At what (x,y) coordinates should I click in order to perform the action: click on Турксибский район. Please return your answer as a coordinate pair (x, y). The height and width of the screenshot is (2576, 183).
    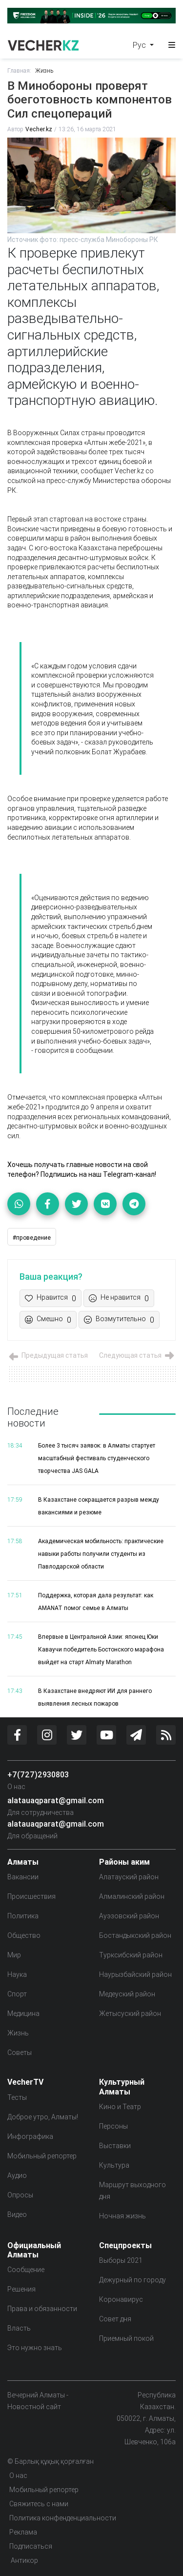
    Looking at the image, I should click on (131, 1955).